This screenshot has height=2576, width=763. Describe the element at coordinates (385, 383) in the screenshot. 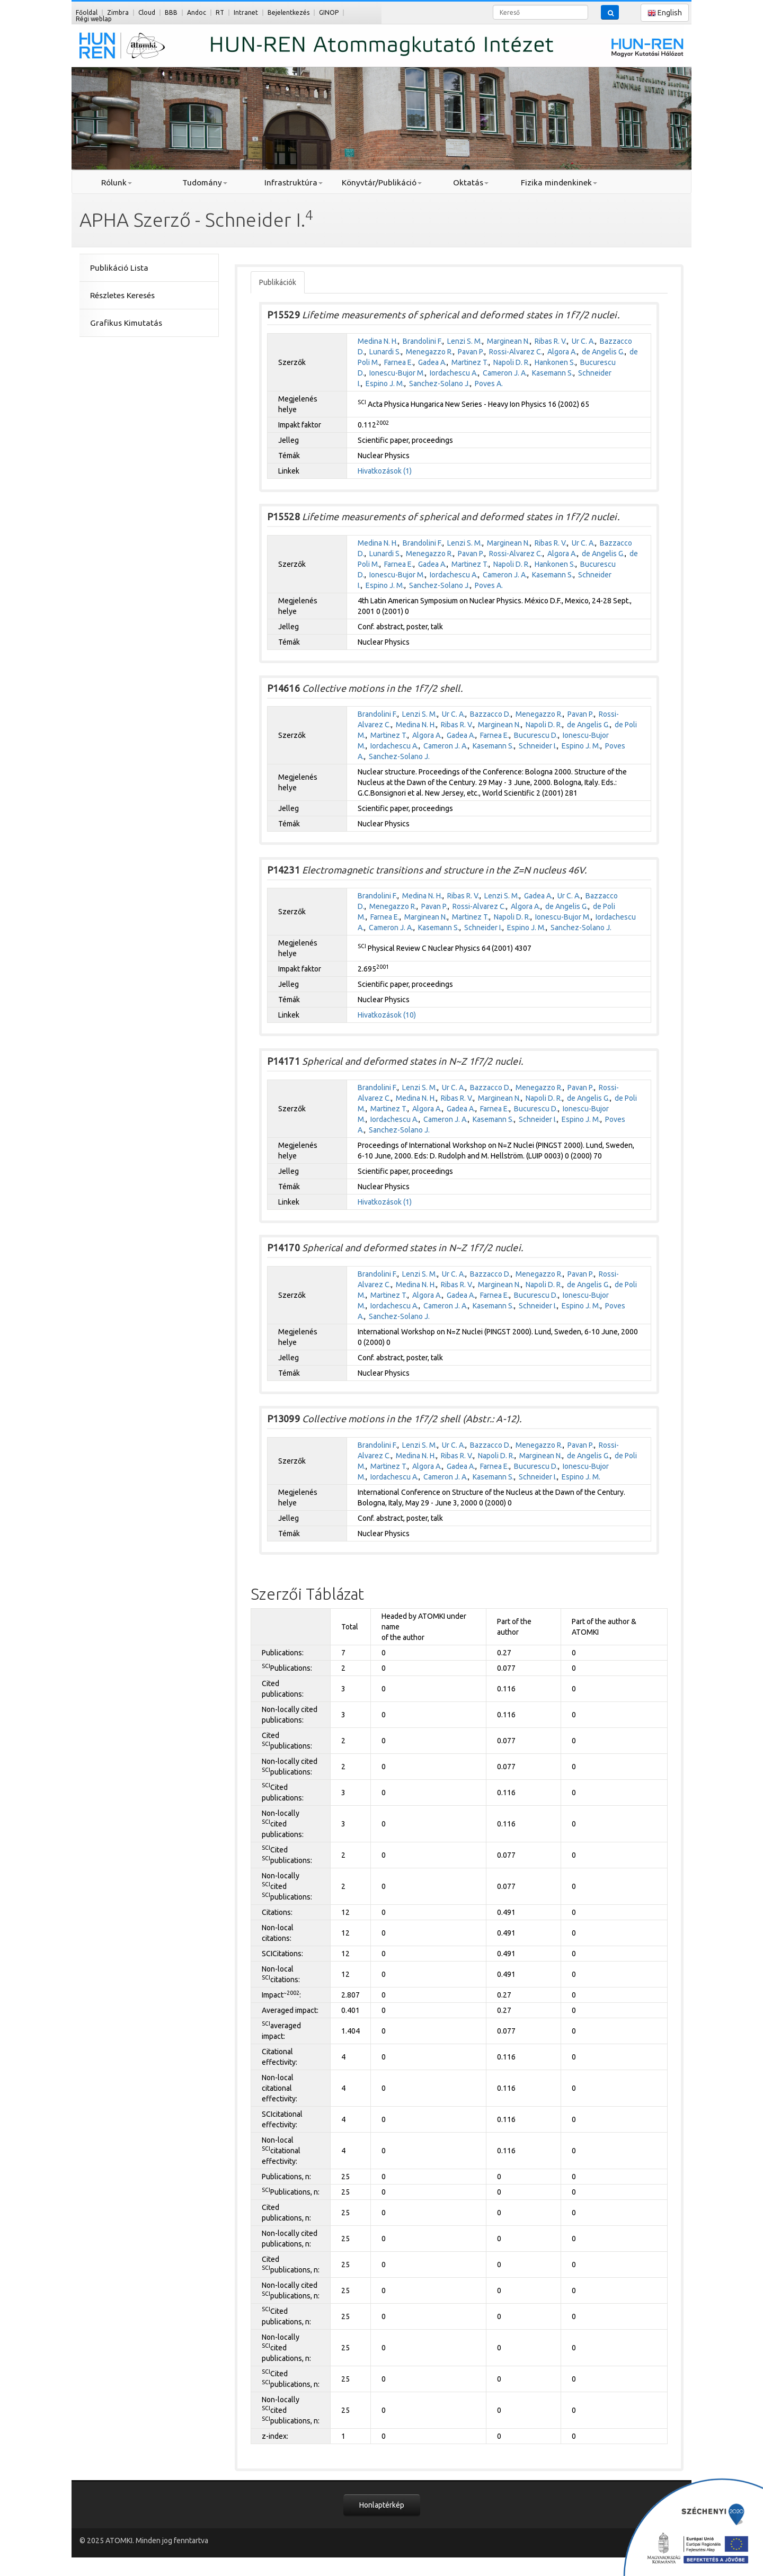

I see `Espino J. M.` at that location.